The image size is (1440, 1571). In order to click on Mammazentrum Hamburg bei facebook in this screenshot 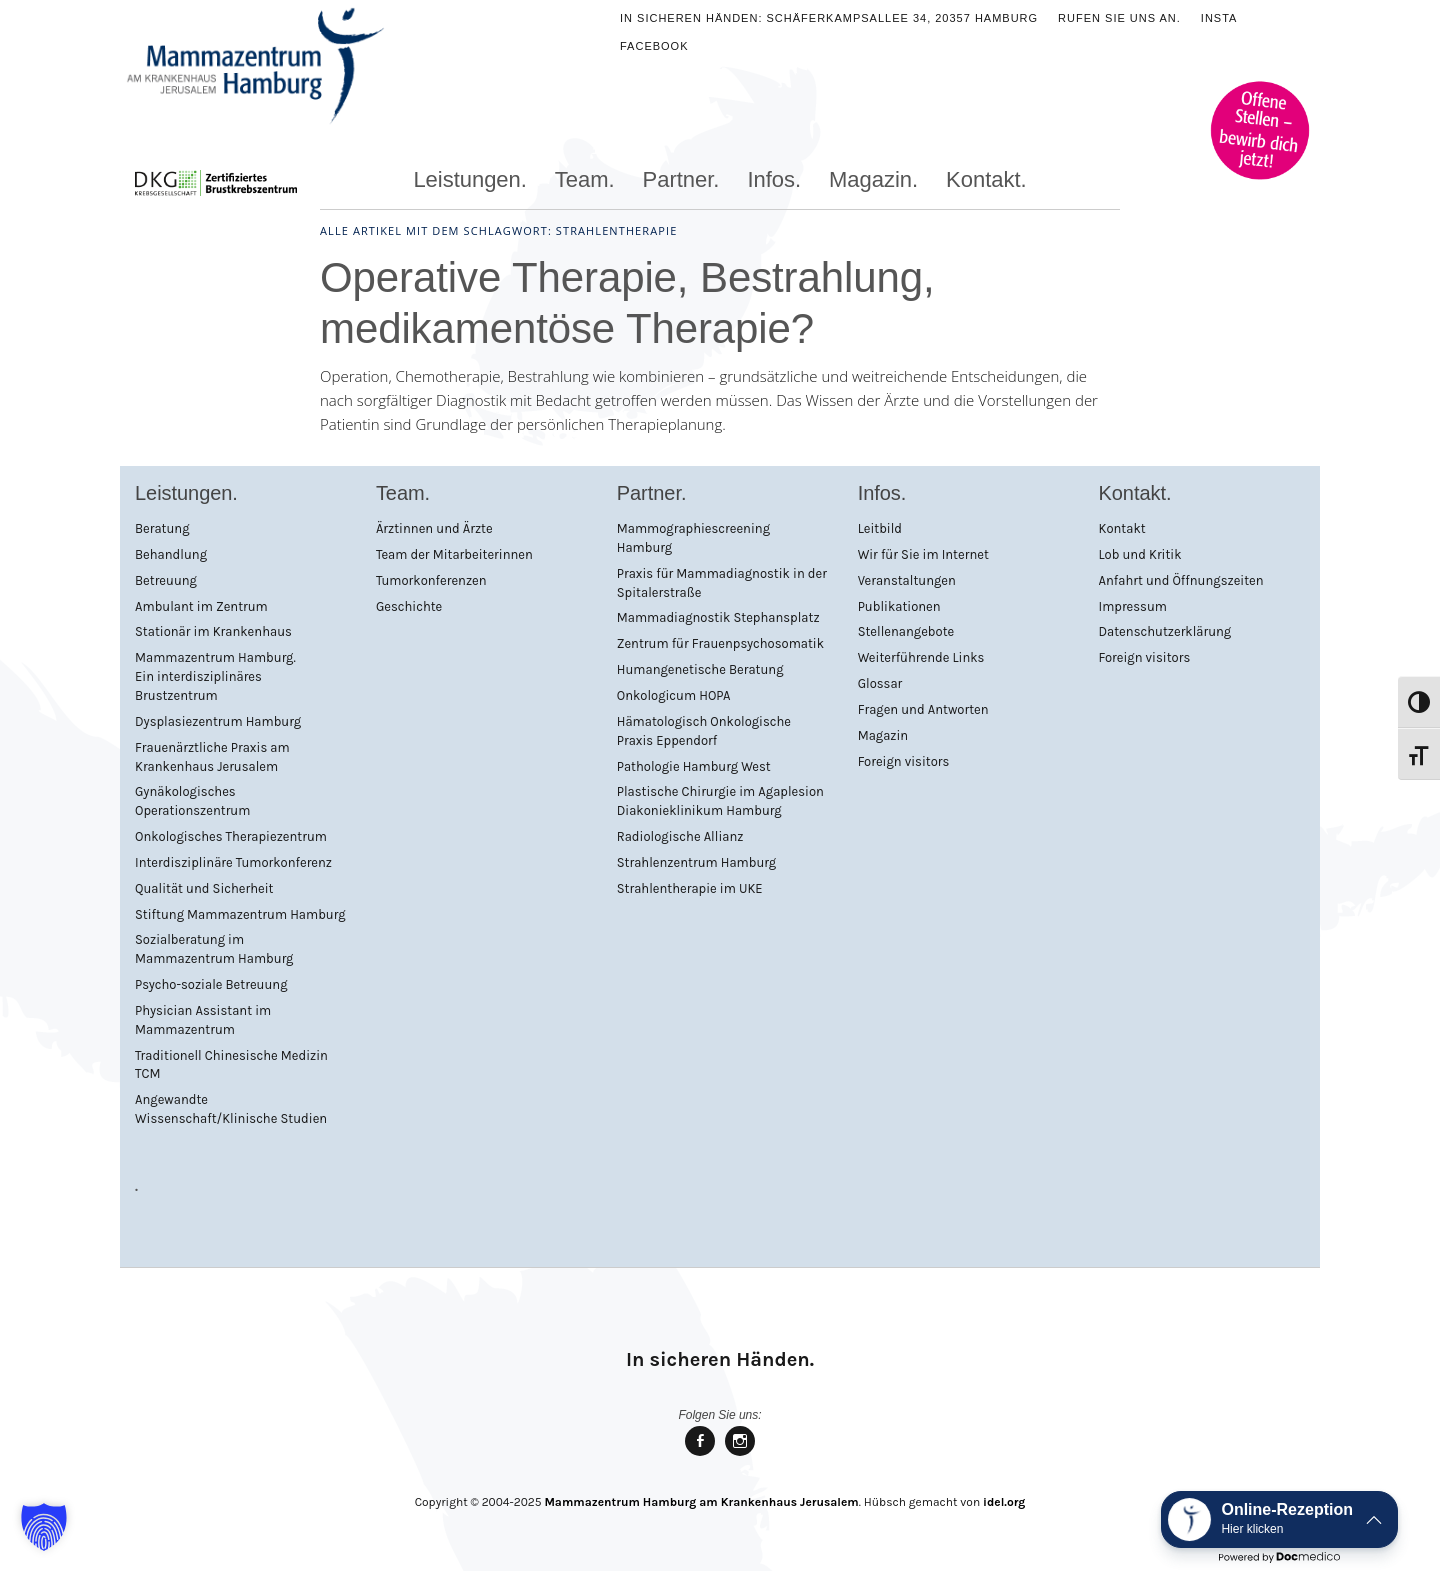, I will do `click(700, 1454)`.